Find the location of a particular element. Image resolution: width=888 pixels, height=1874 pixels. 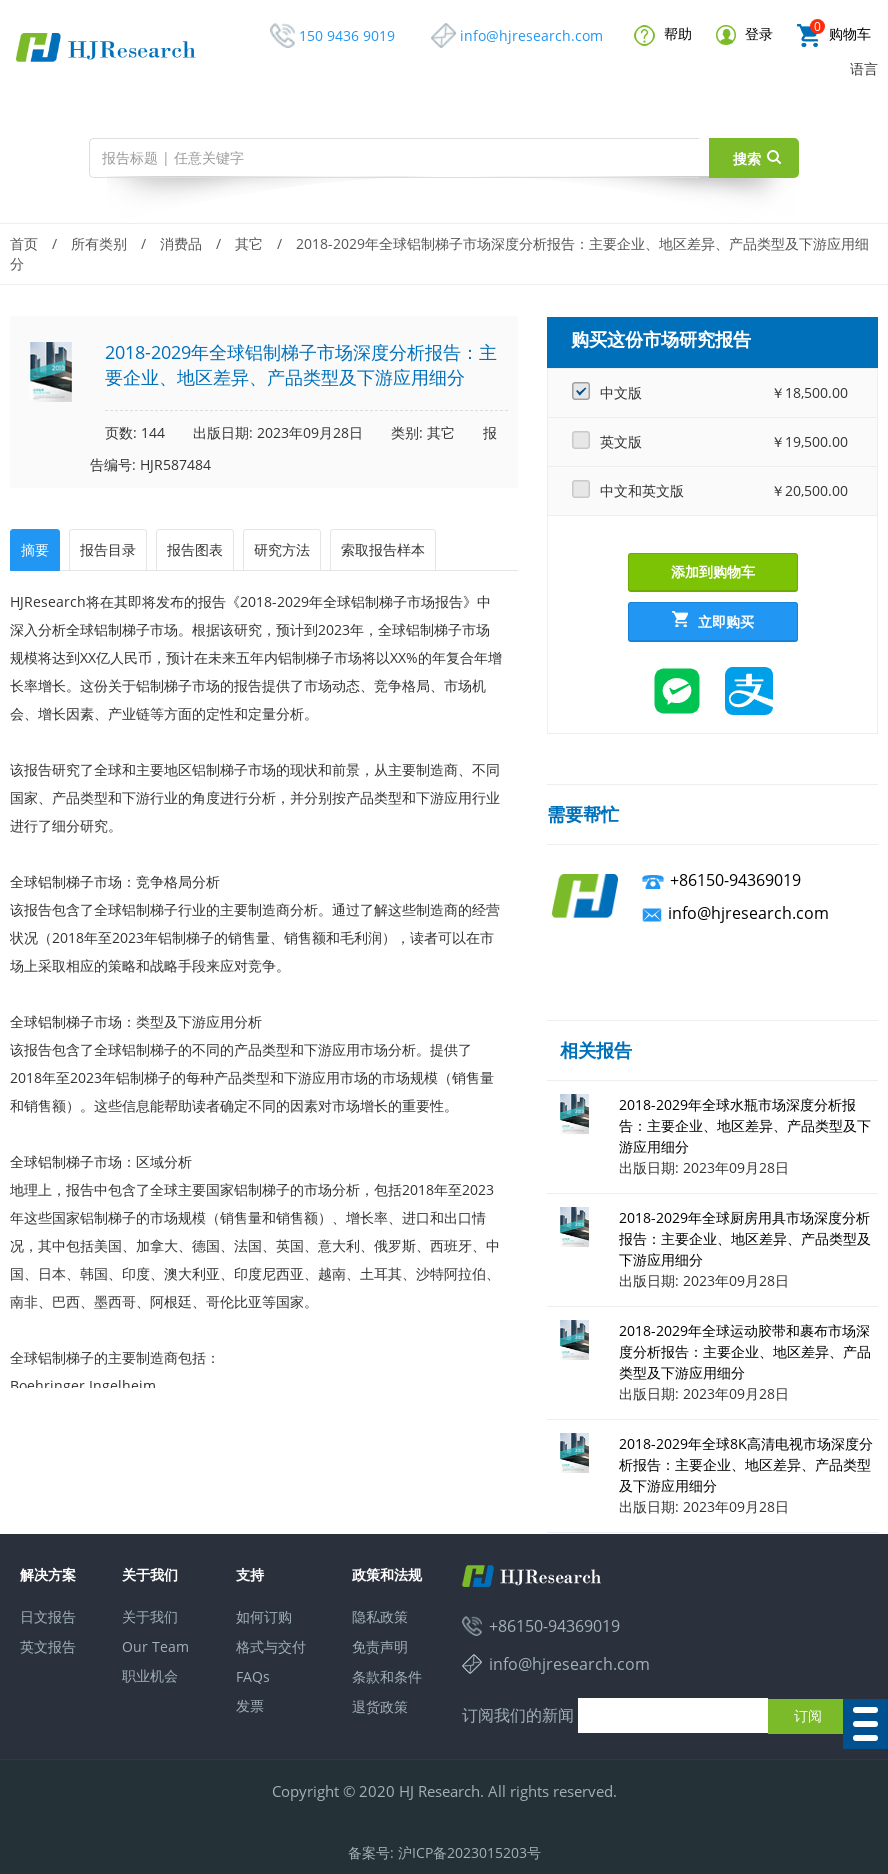

沪ICP备2023015203号 is located at coordinates (469, 1852).